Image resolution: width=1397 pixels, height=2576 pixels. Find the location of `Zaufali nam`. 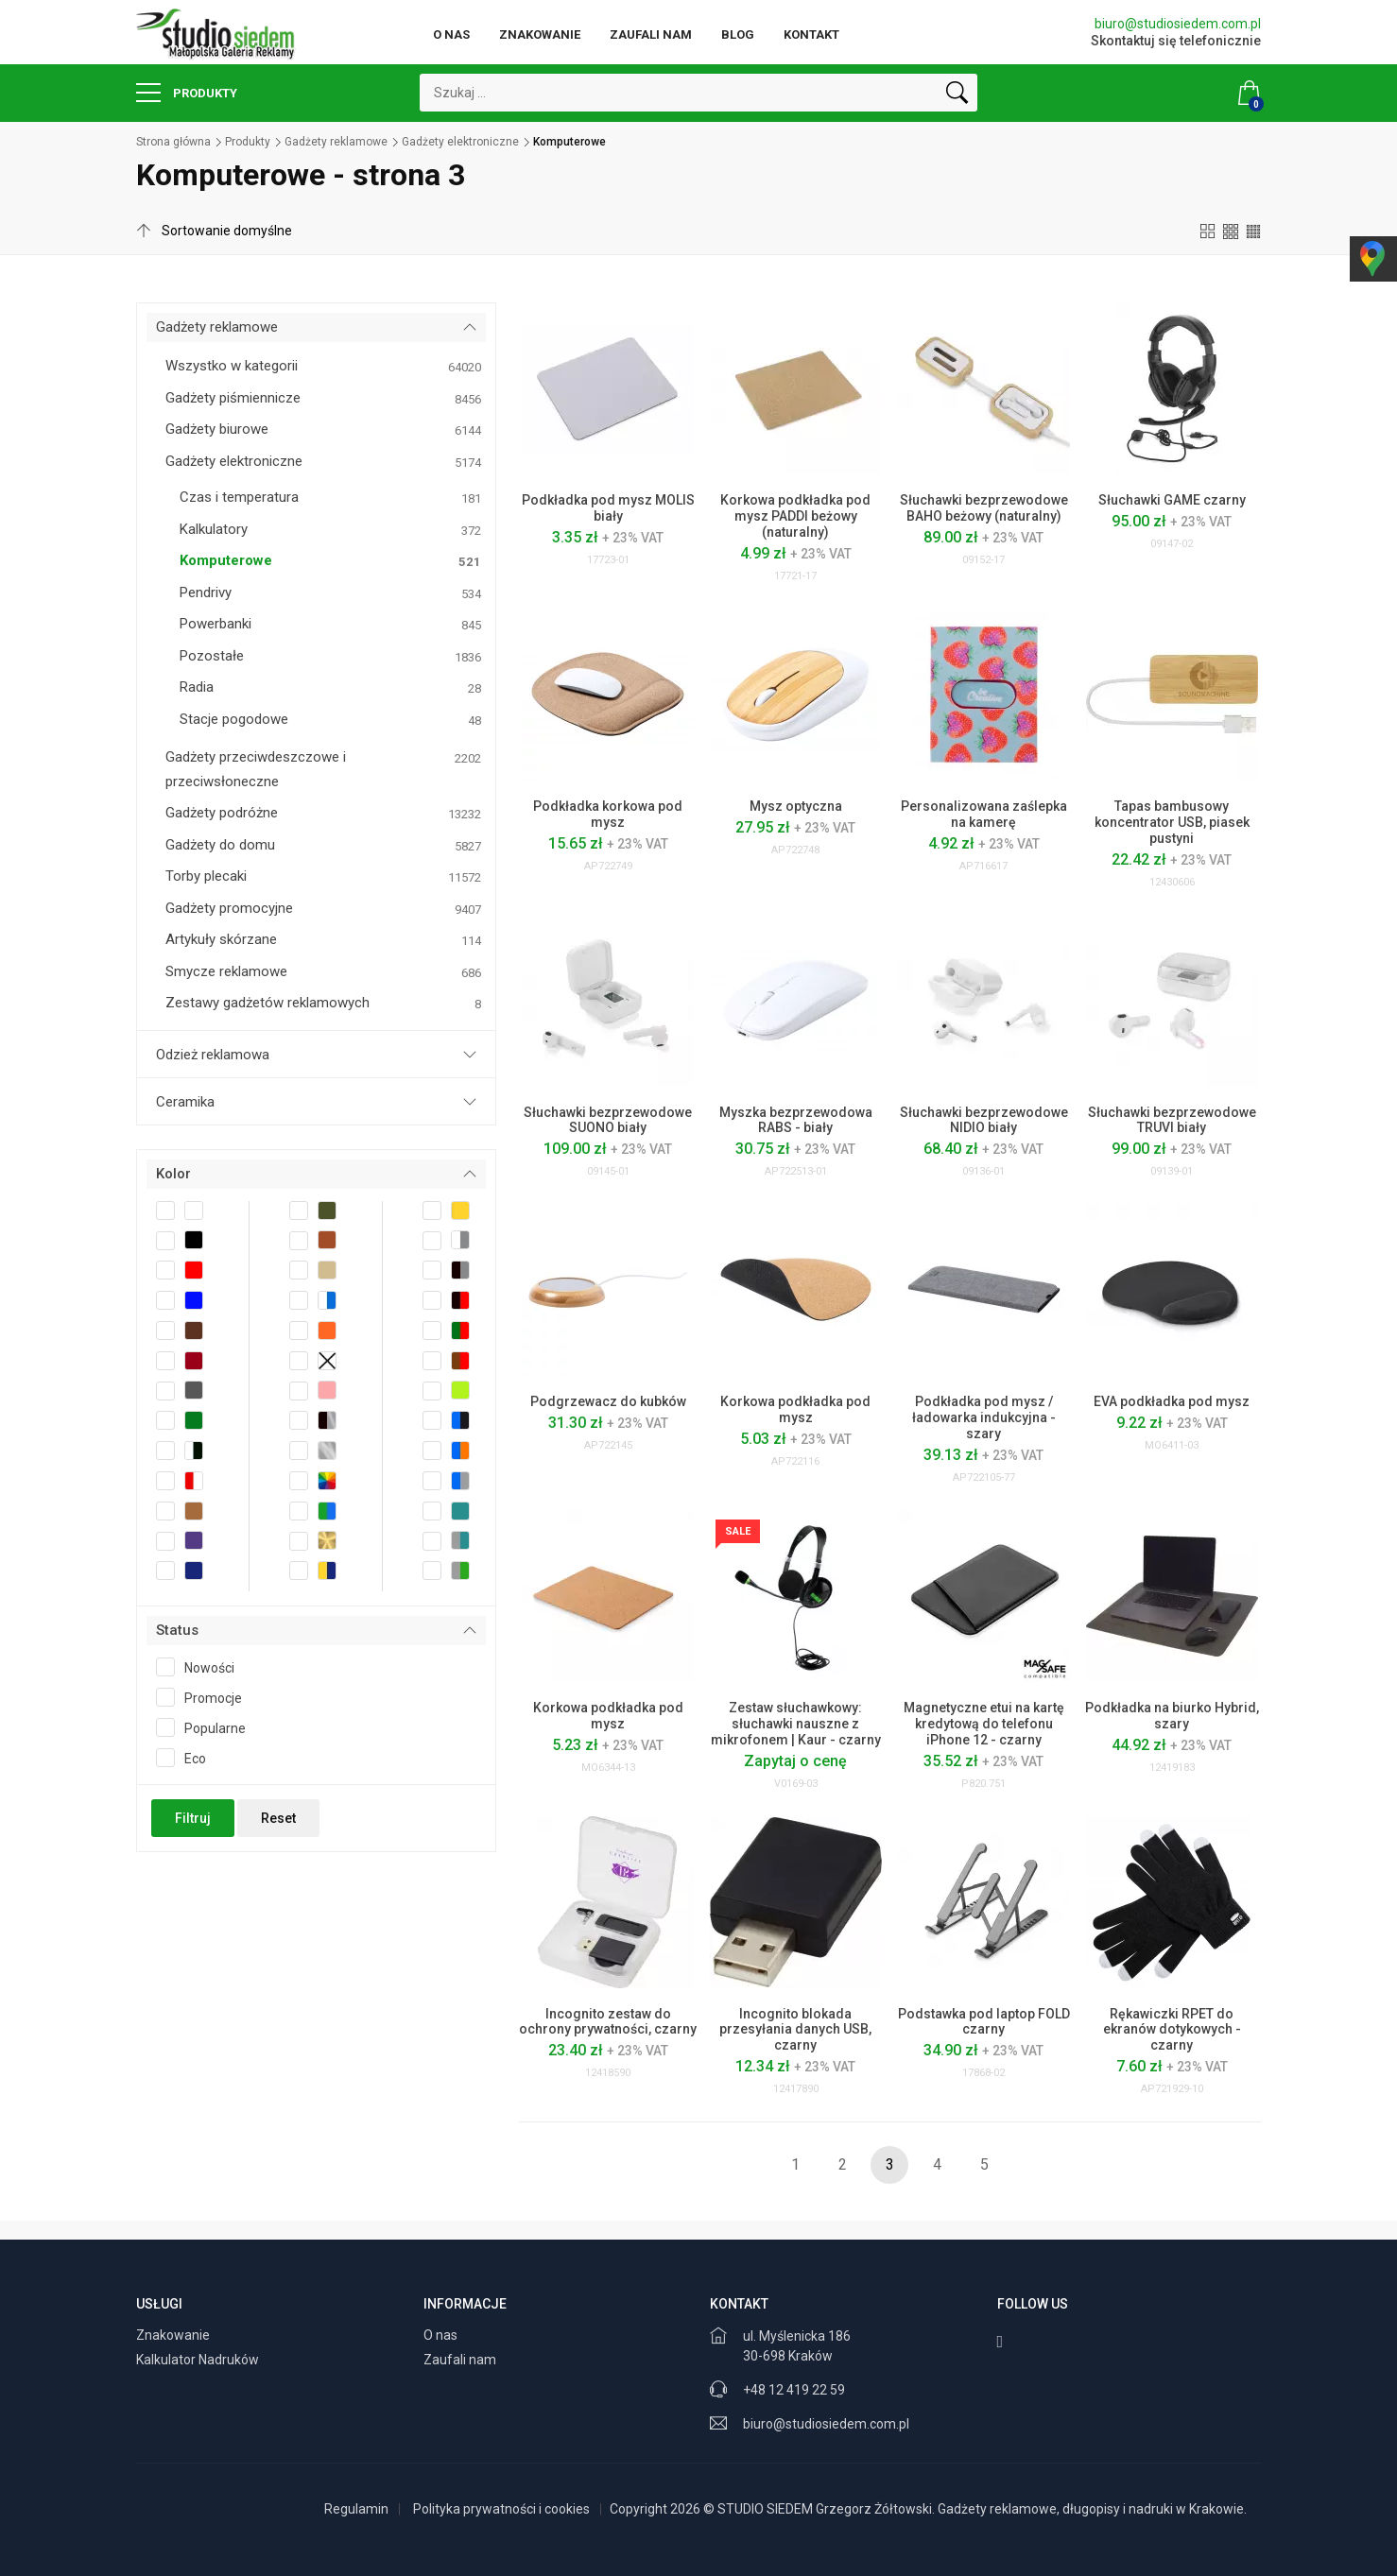

Zaufali nam is located at coordinates (651, 34).